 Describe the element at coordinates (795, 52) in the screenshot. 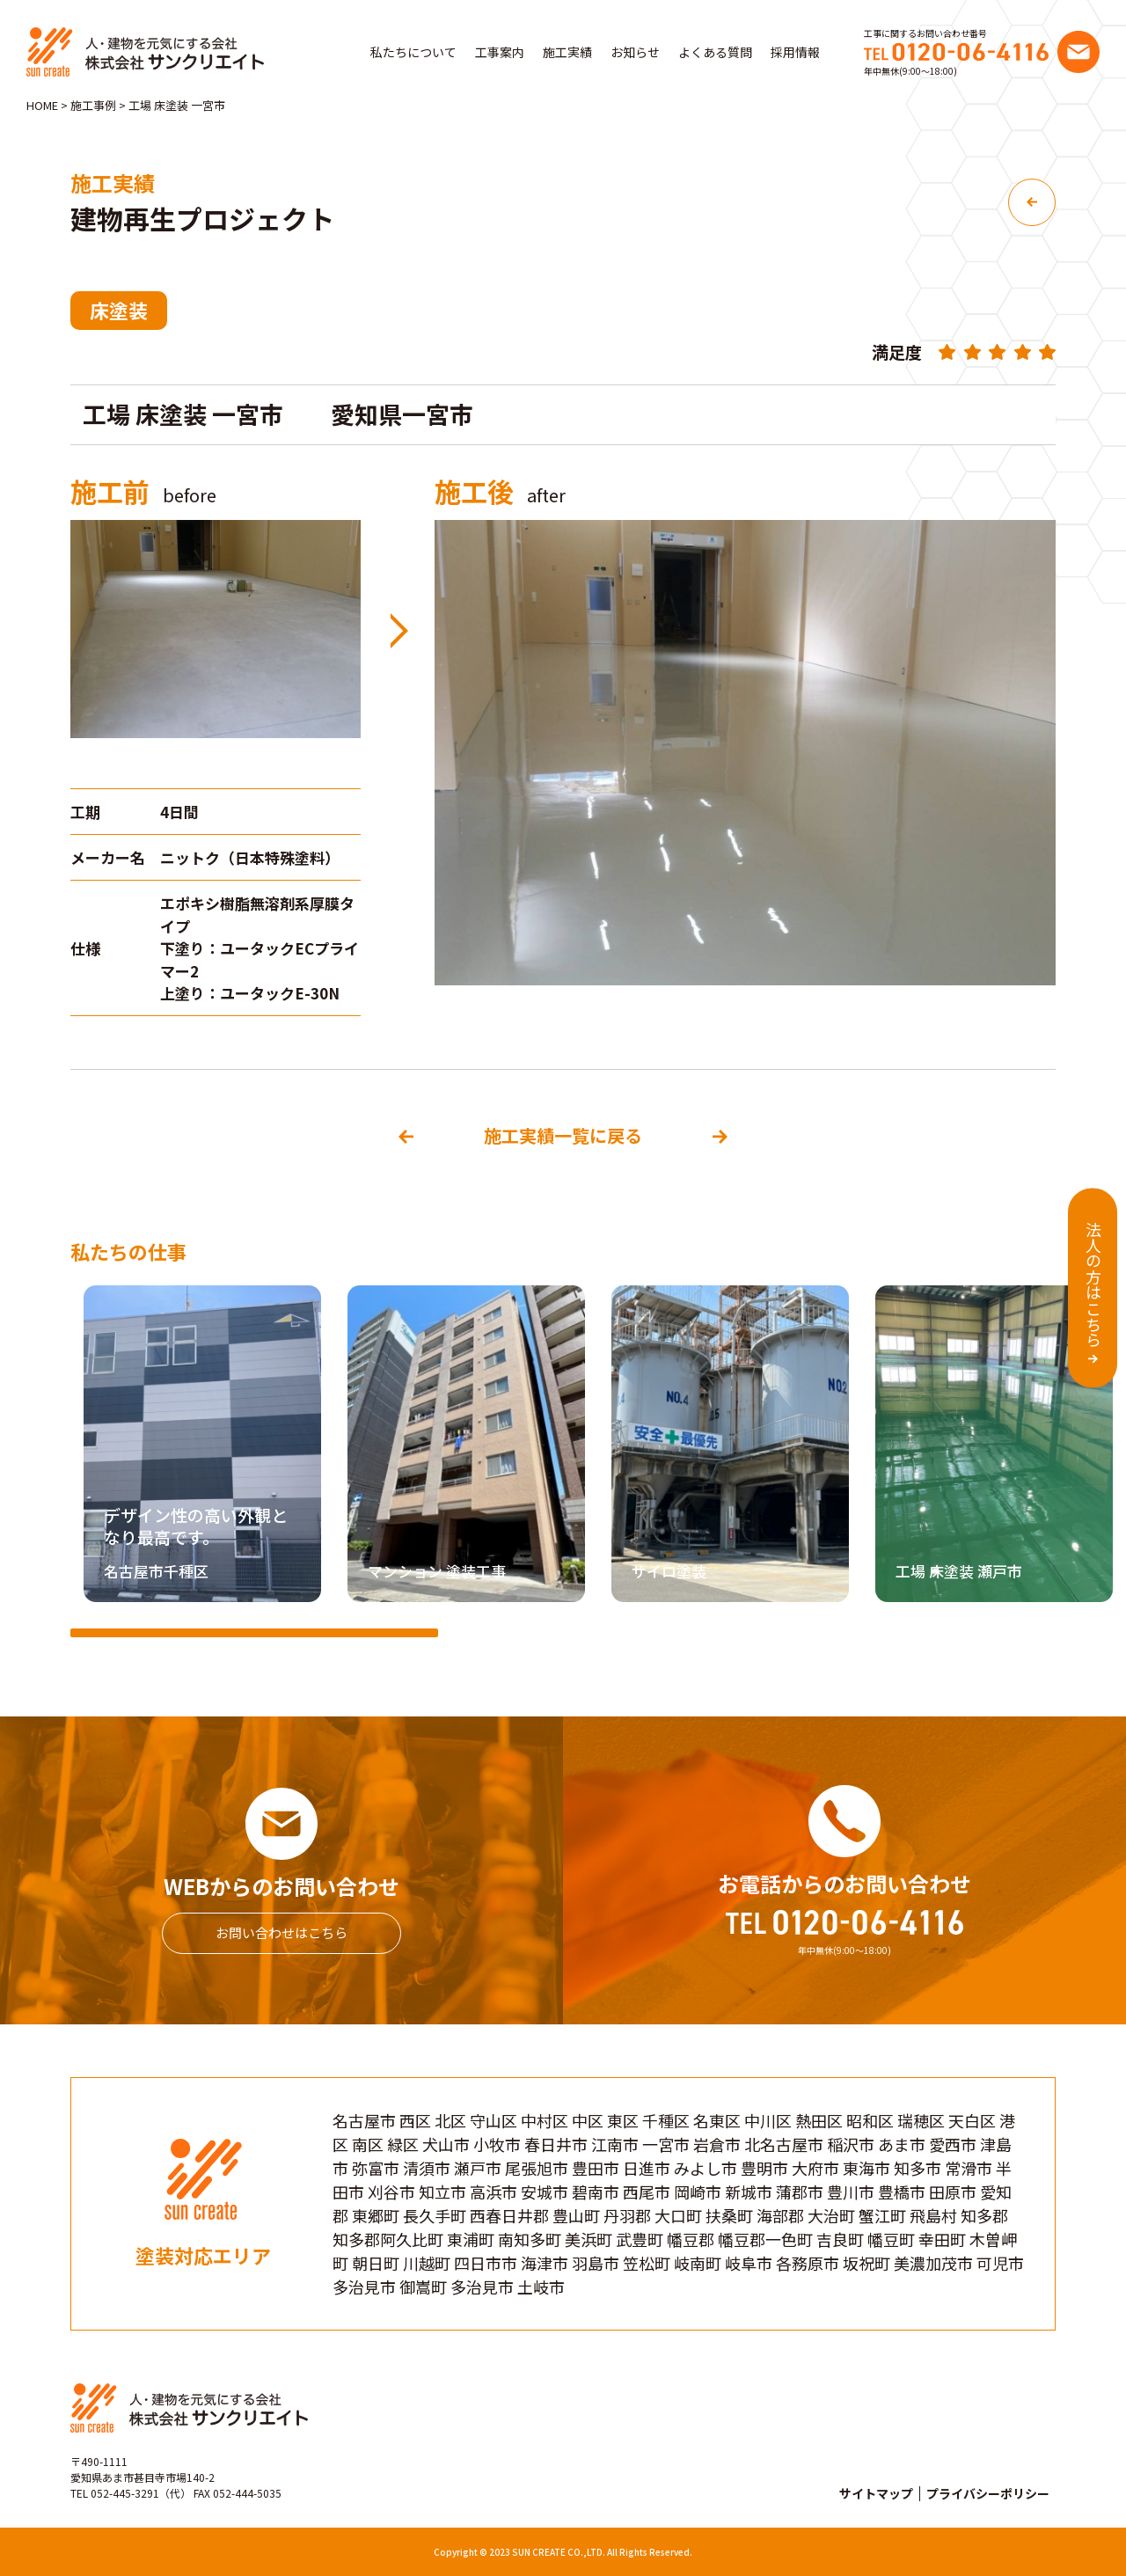

I see `採用情報` at that location.